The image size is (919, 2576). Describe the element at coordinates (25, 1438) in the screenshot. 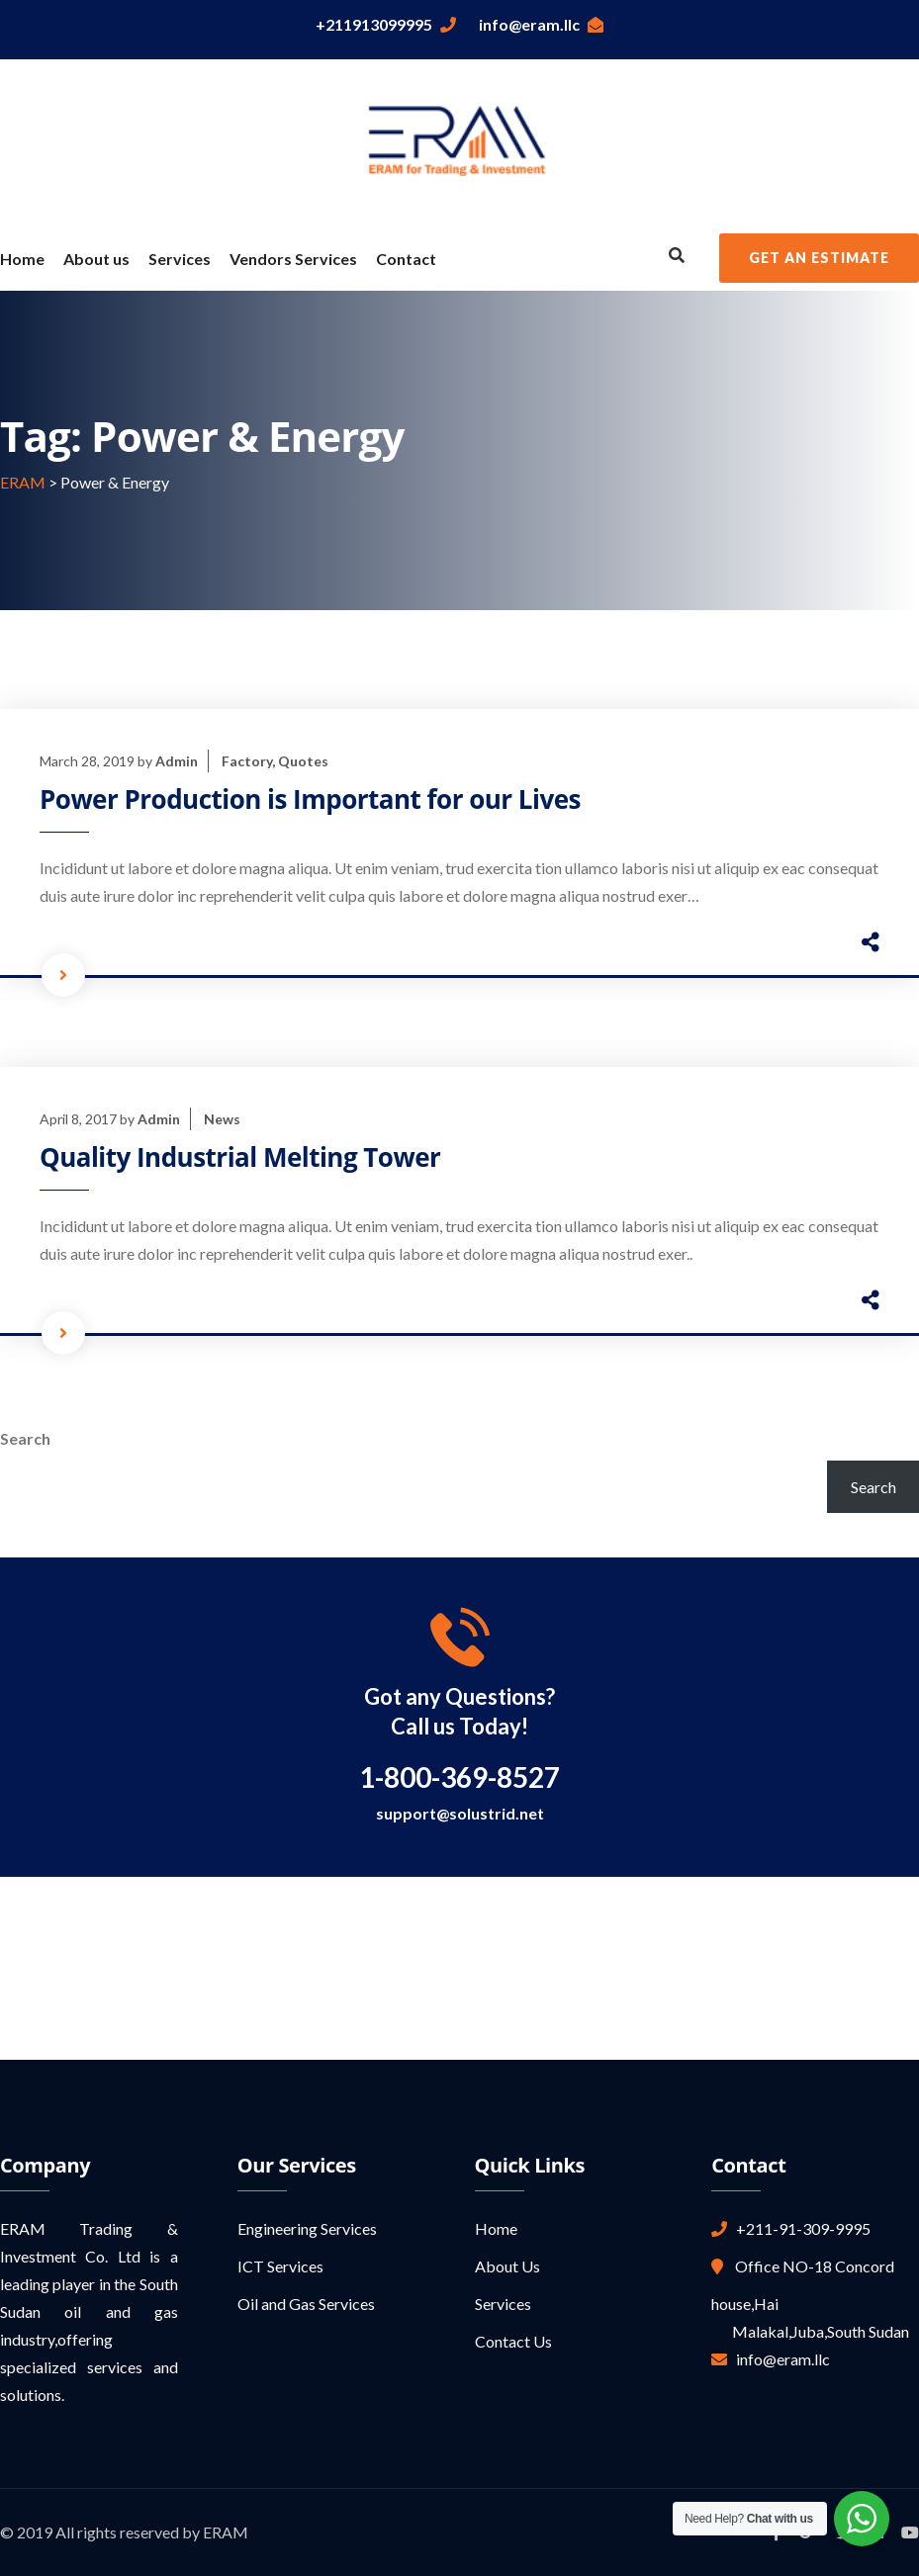

I see `Search` at that location.